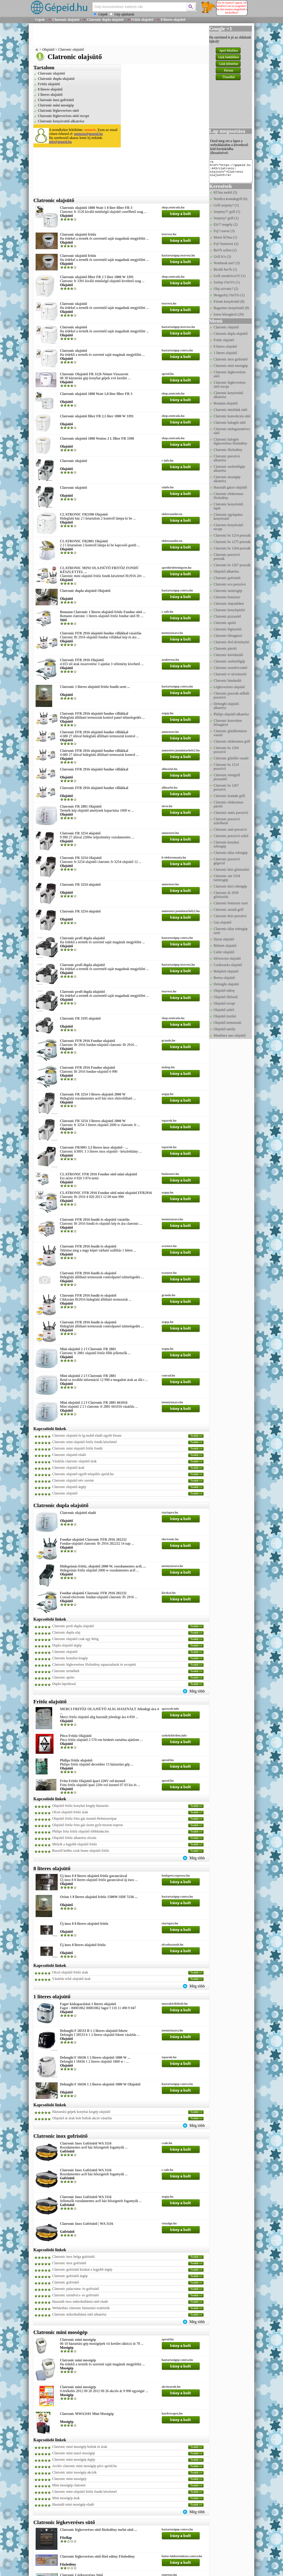 Image resolution: width=283 pixels, height=2576 pixels. What do you see at coordinates (225, 250) in the screenshot?
I see `Bel?li szifon (2)` at bounding box center [225, 250].